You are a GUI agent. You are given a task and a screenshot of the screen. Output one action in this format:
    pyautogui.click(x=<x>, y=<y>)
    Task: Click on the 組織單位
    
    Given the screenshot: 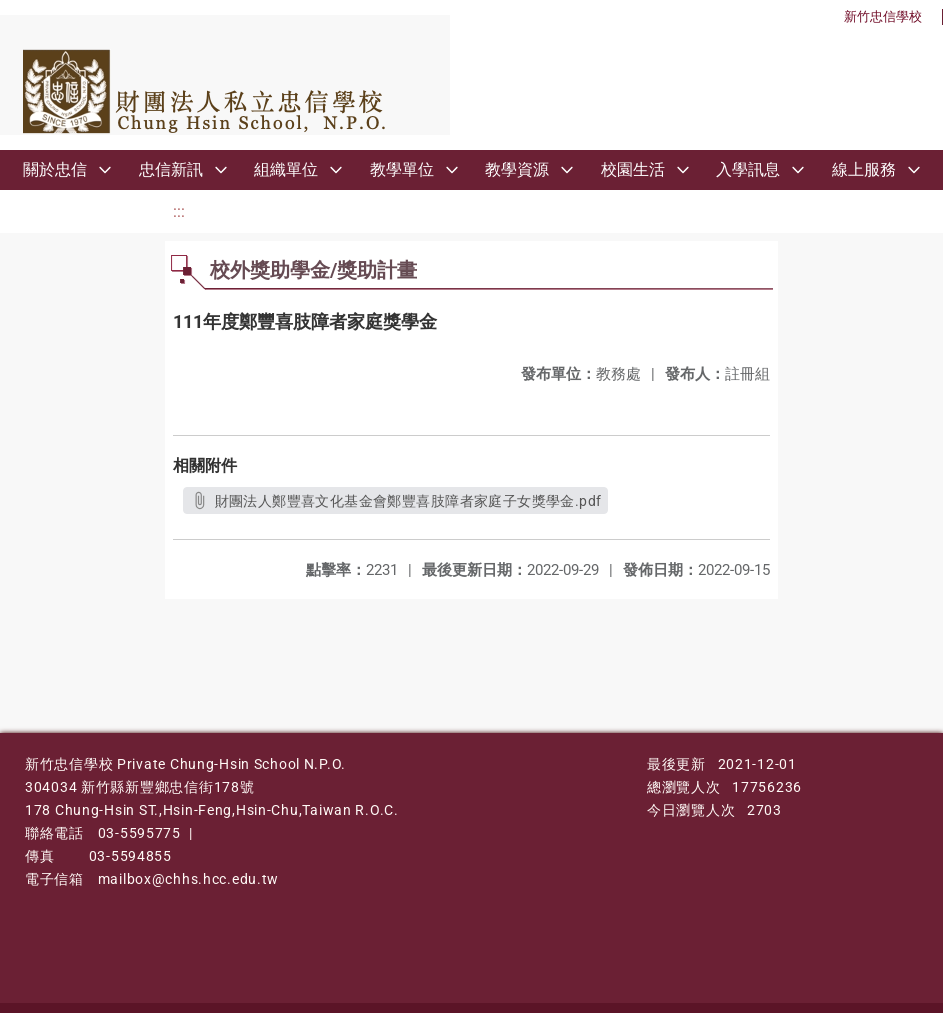 What is the action you would take?
    pyautogui.click(x=286, y=169)
    